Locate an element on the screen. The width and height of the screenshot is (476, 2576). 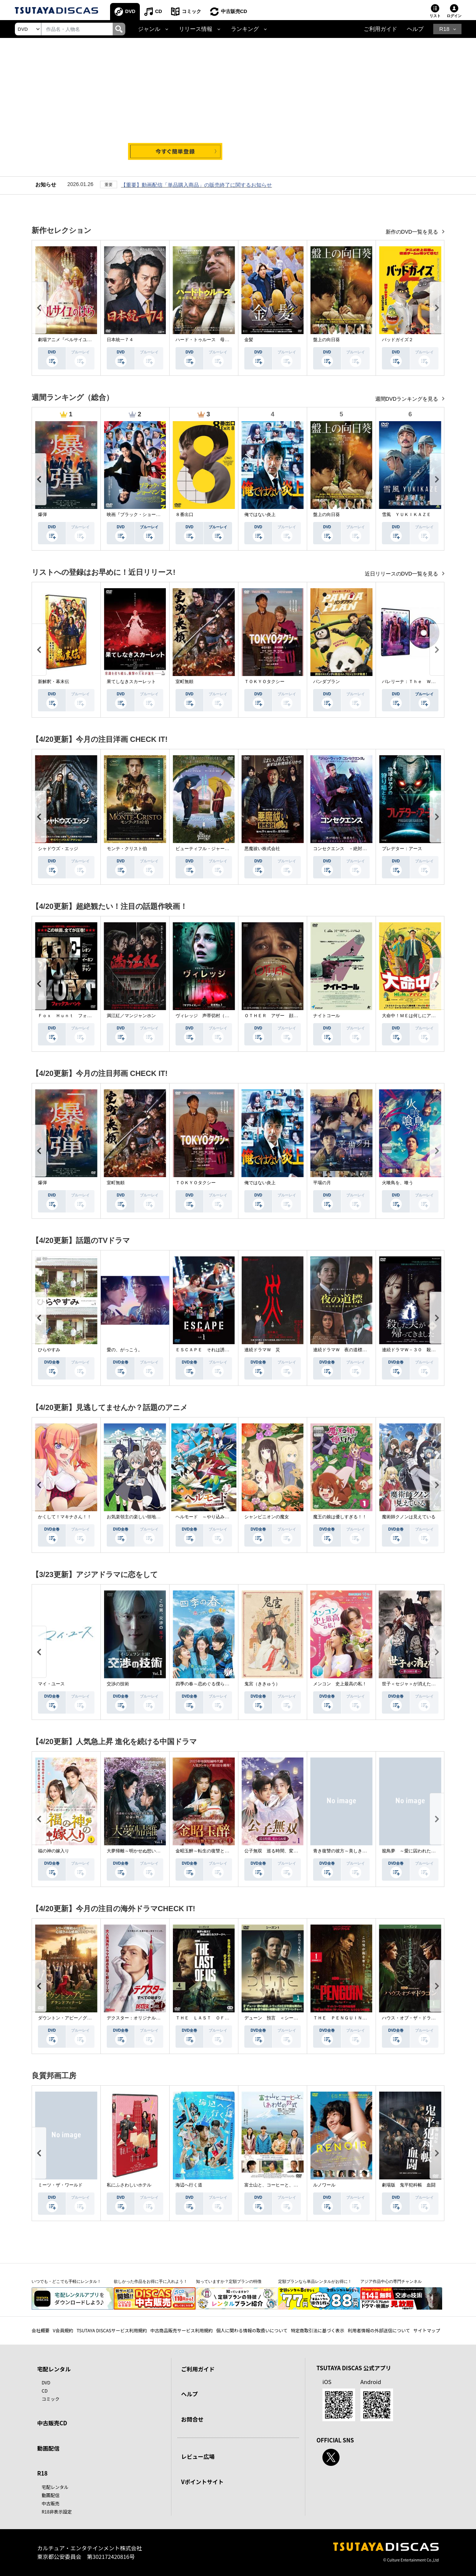
ハード・トゥルース 母の日に願うこと is located at coordinates (216, 339).